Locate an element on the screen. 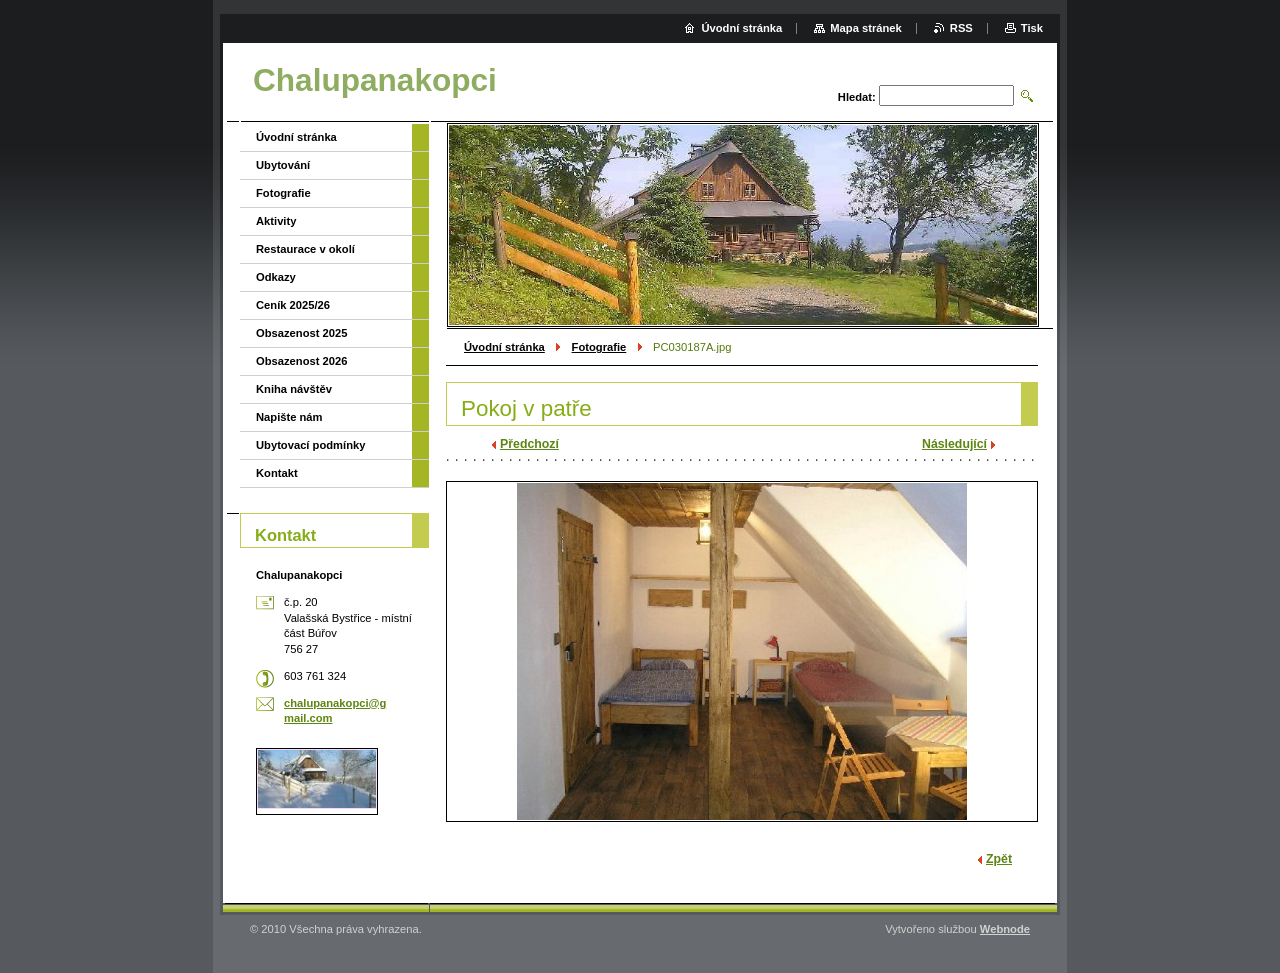  Následující is located at coordinates (954, 444).